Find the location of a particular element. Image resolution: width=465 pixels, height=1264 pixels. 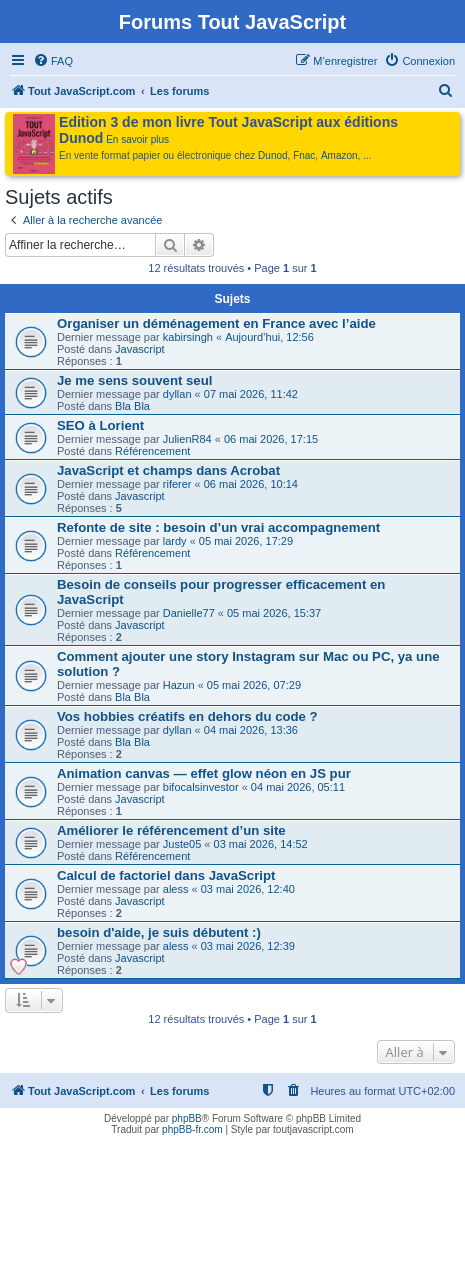

Bla Bla is located at coordinates (132, 406).